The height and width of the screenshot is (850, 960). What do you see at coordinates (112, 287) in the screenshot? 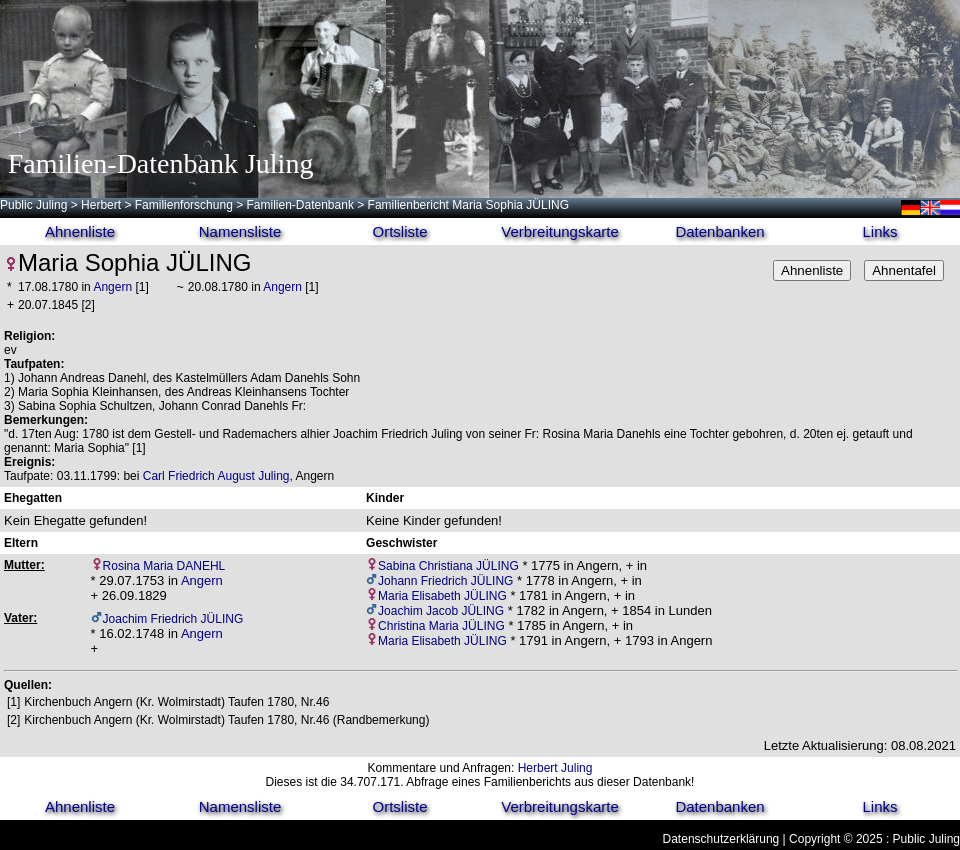
I see `Angern` at bounding box center [112, 287].